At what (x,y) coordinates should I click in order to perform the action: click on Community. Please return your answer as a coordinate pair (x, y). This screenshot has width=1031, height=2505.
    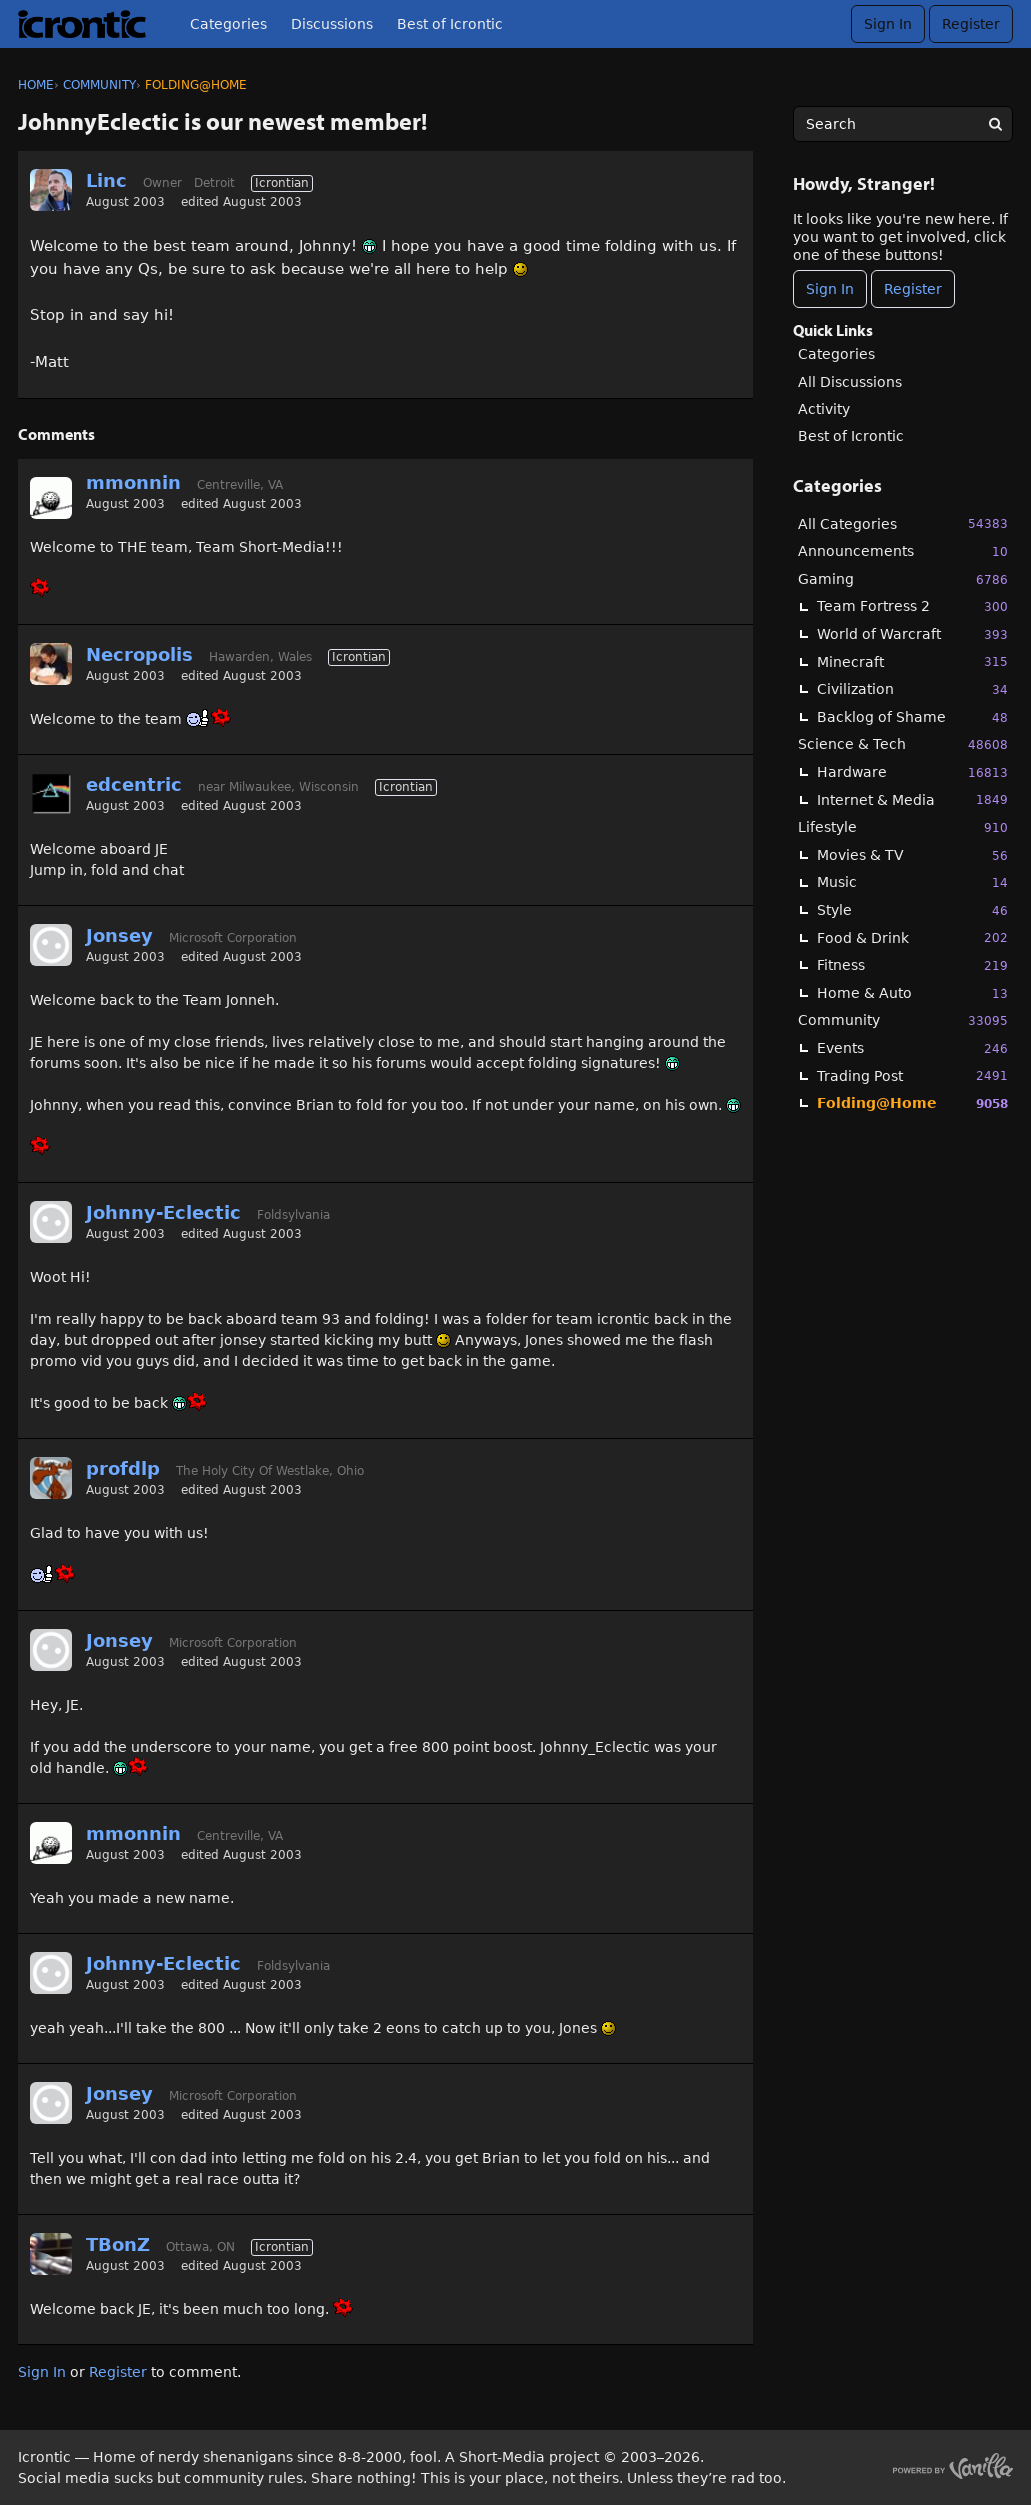
    Looking at the image, I should click on (903, 1020).